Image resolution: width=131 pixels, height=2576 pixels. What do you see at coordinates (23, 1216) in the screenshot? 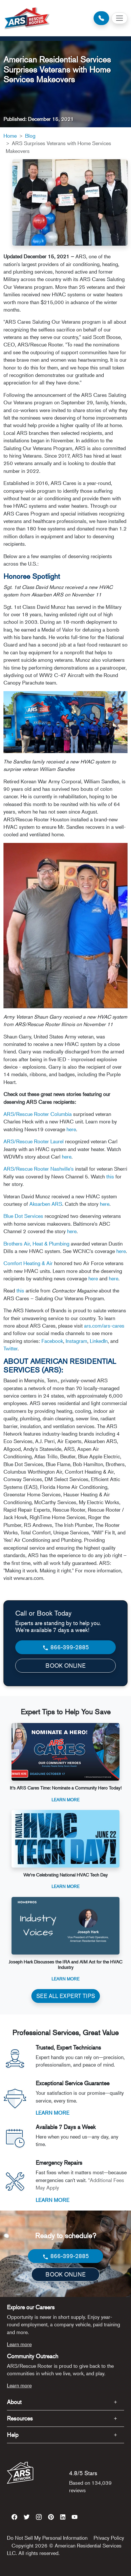
I see `Blue Dot Services` at bounding box center [23, 1216].